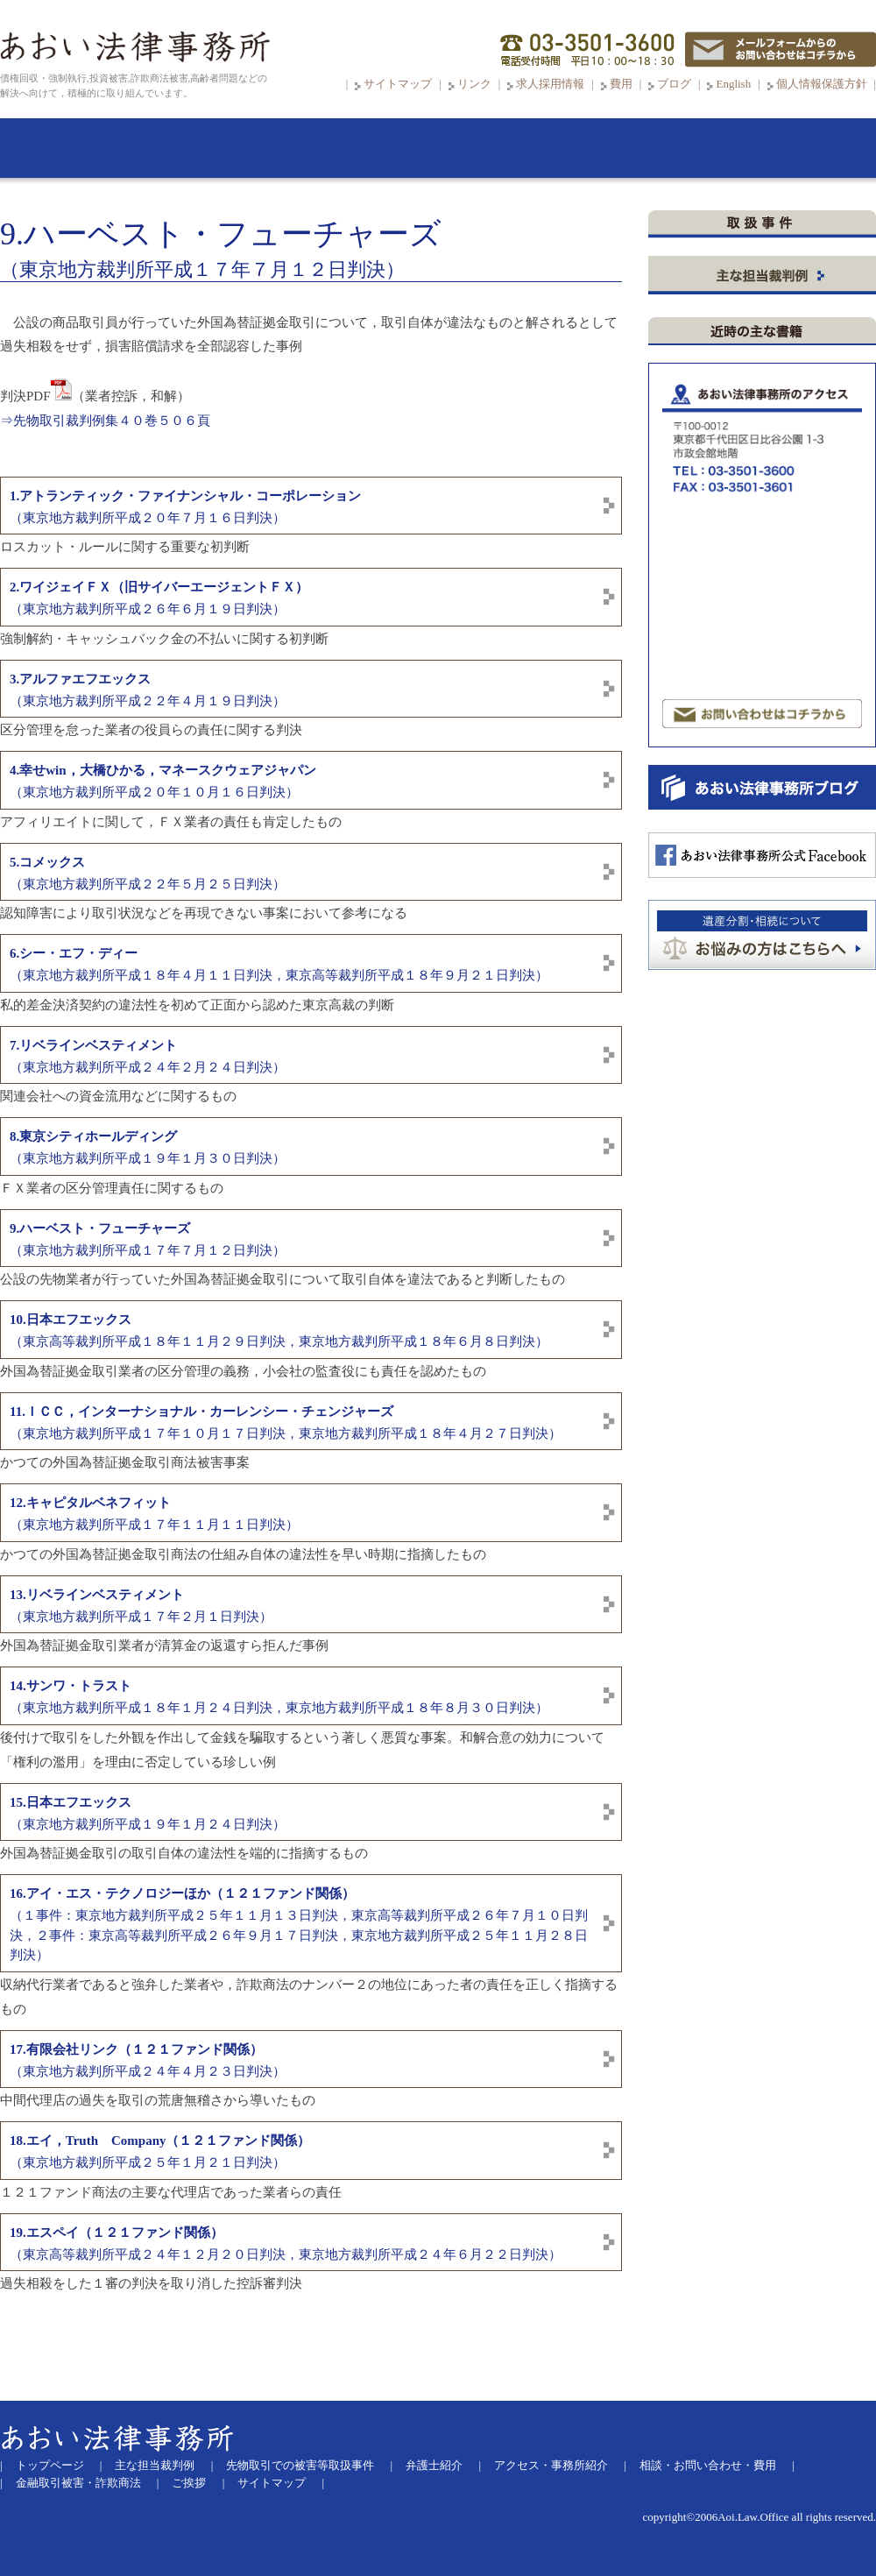 The height and width of the screenshot is (2576, 876). I want to click on （東京地方裁判所平成１８年４月１１日判決，東京高等裁判所平成１８年９月２１日判決）, so click(279, 964).